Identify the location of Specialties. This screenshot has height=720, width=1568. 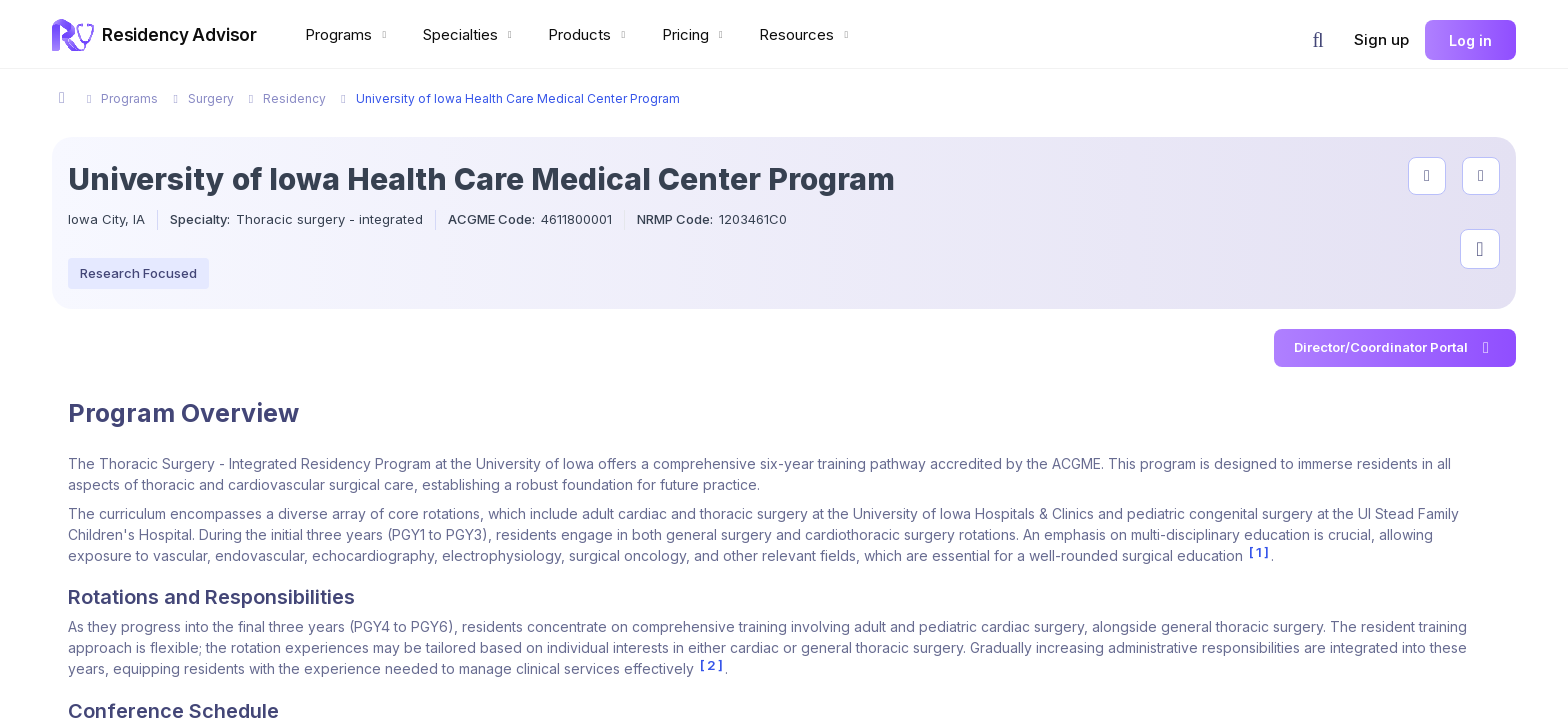
(470, 34).